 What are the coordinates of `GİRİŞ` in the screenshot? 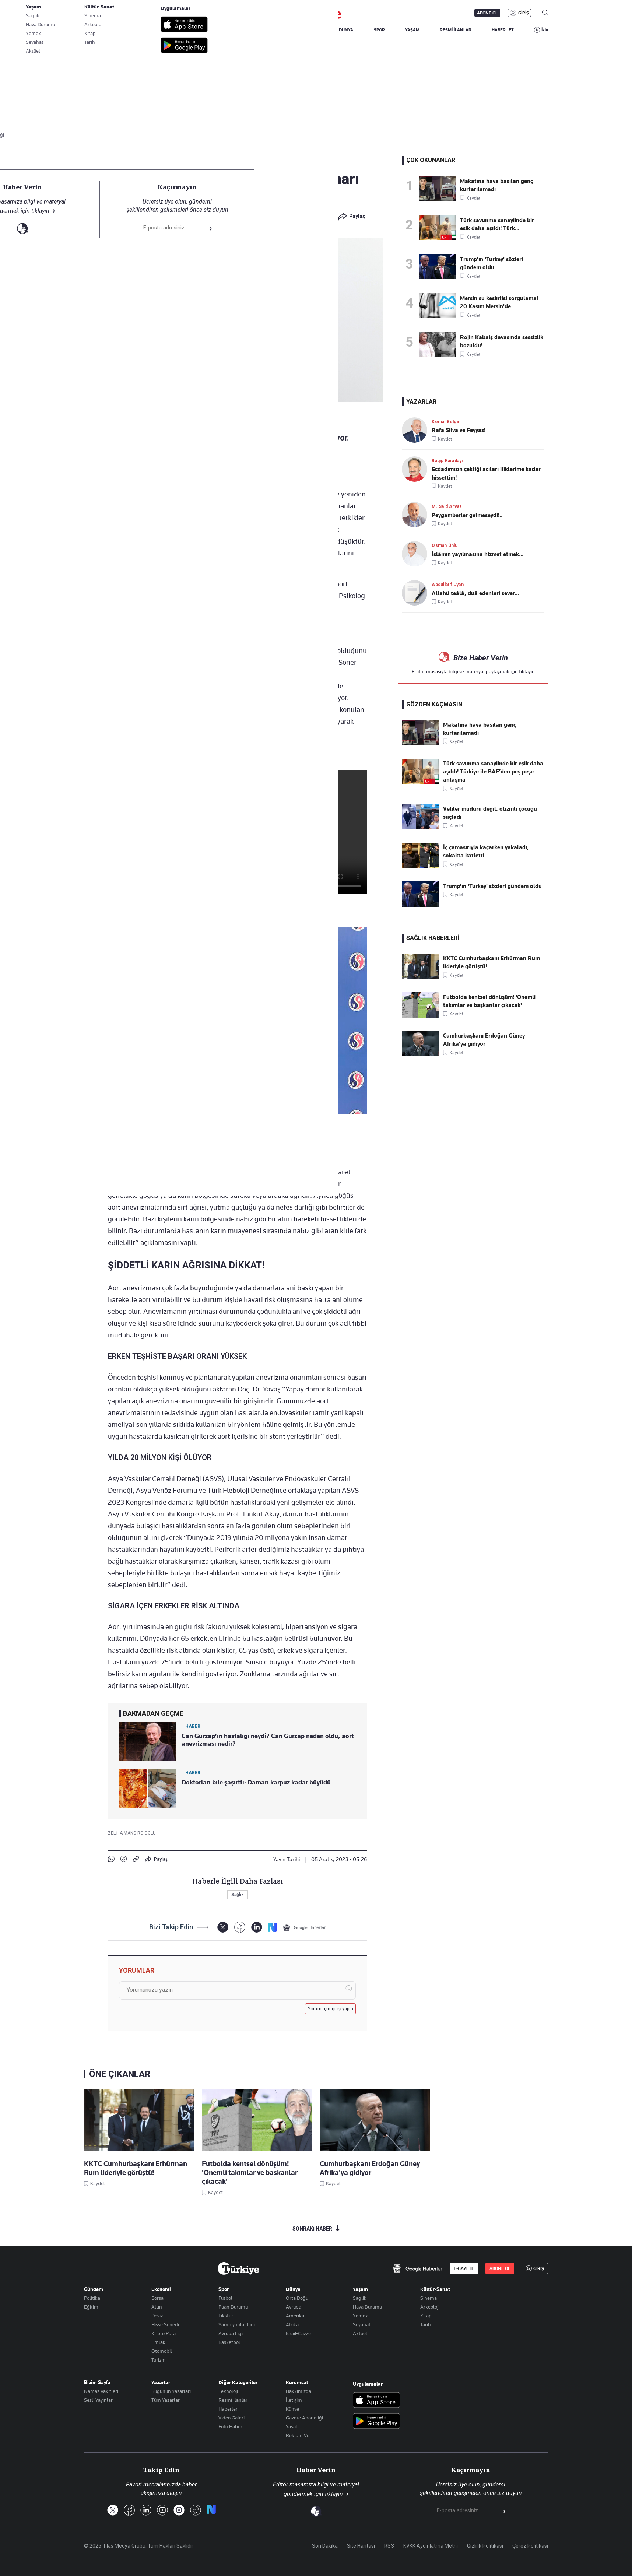 It's located at (523, 12).